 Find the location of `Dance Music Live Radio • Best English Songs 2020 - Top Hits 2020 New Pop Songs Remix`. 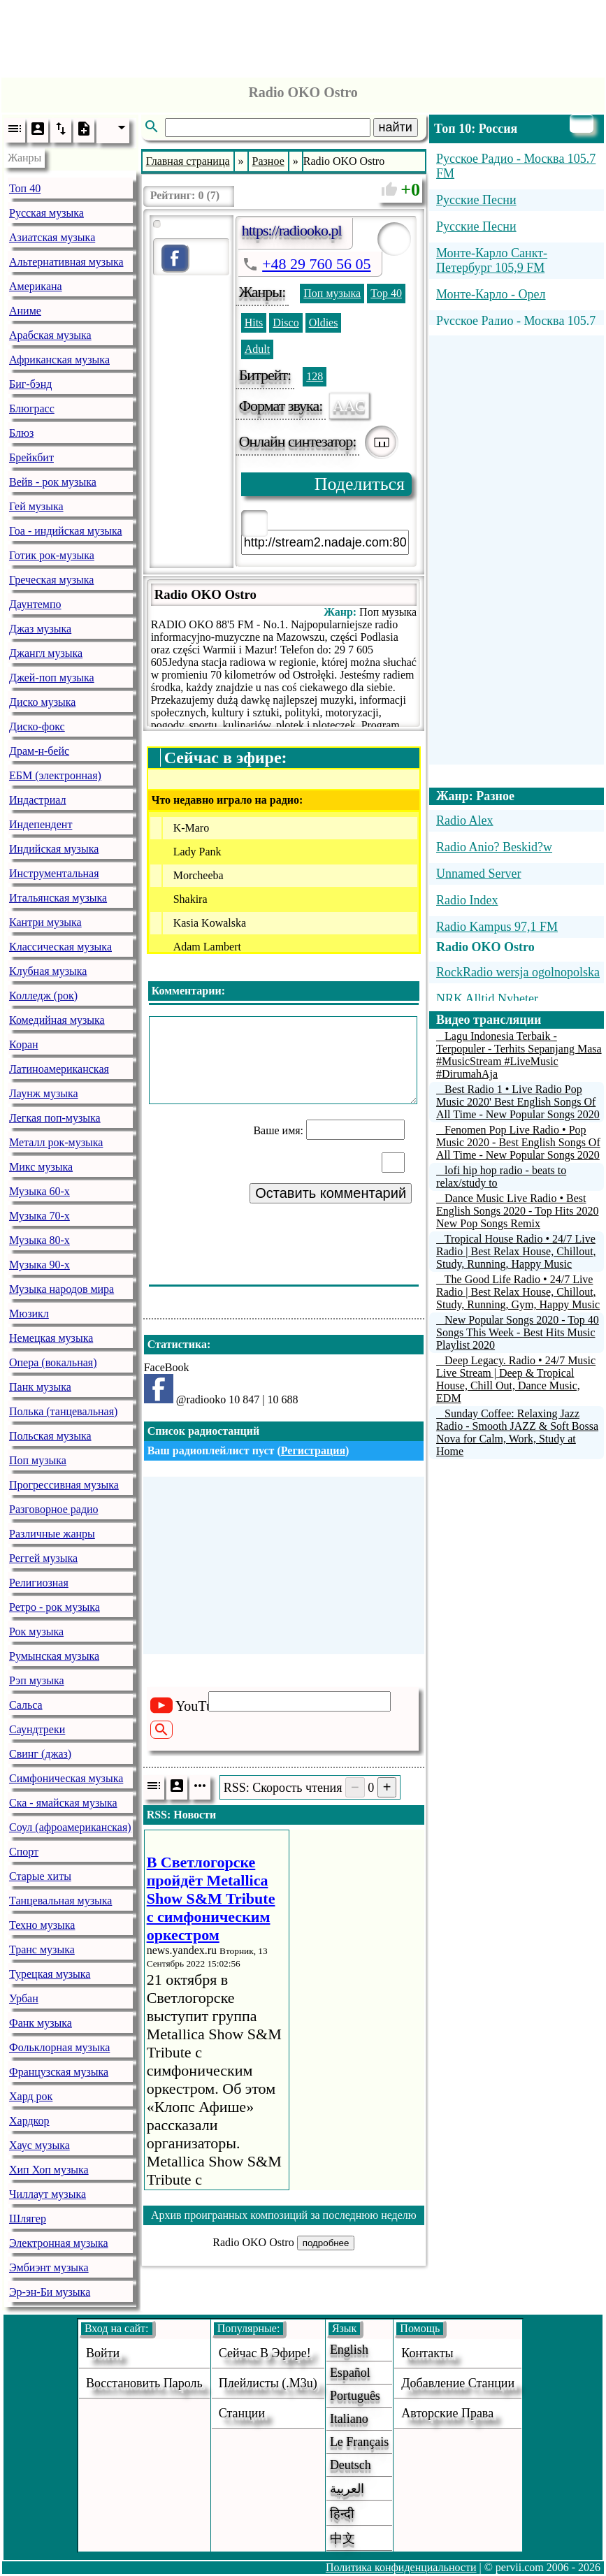

Dance Music Live Radio • Best English Songs 2020 - Top Hits 2020 New Pop Songs Remix is located at coordinates (517, 1210).